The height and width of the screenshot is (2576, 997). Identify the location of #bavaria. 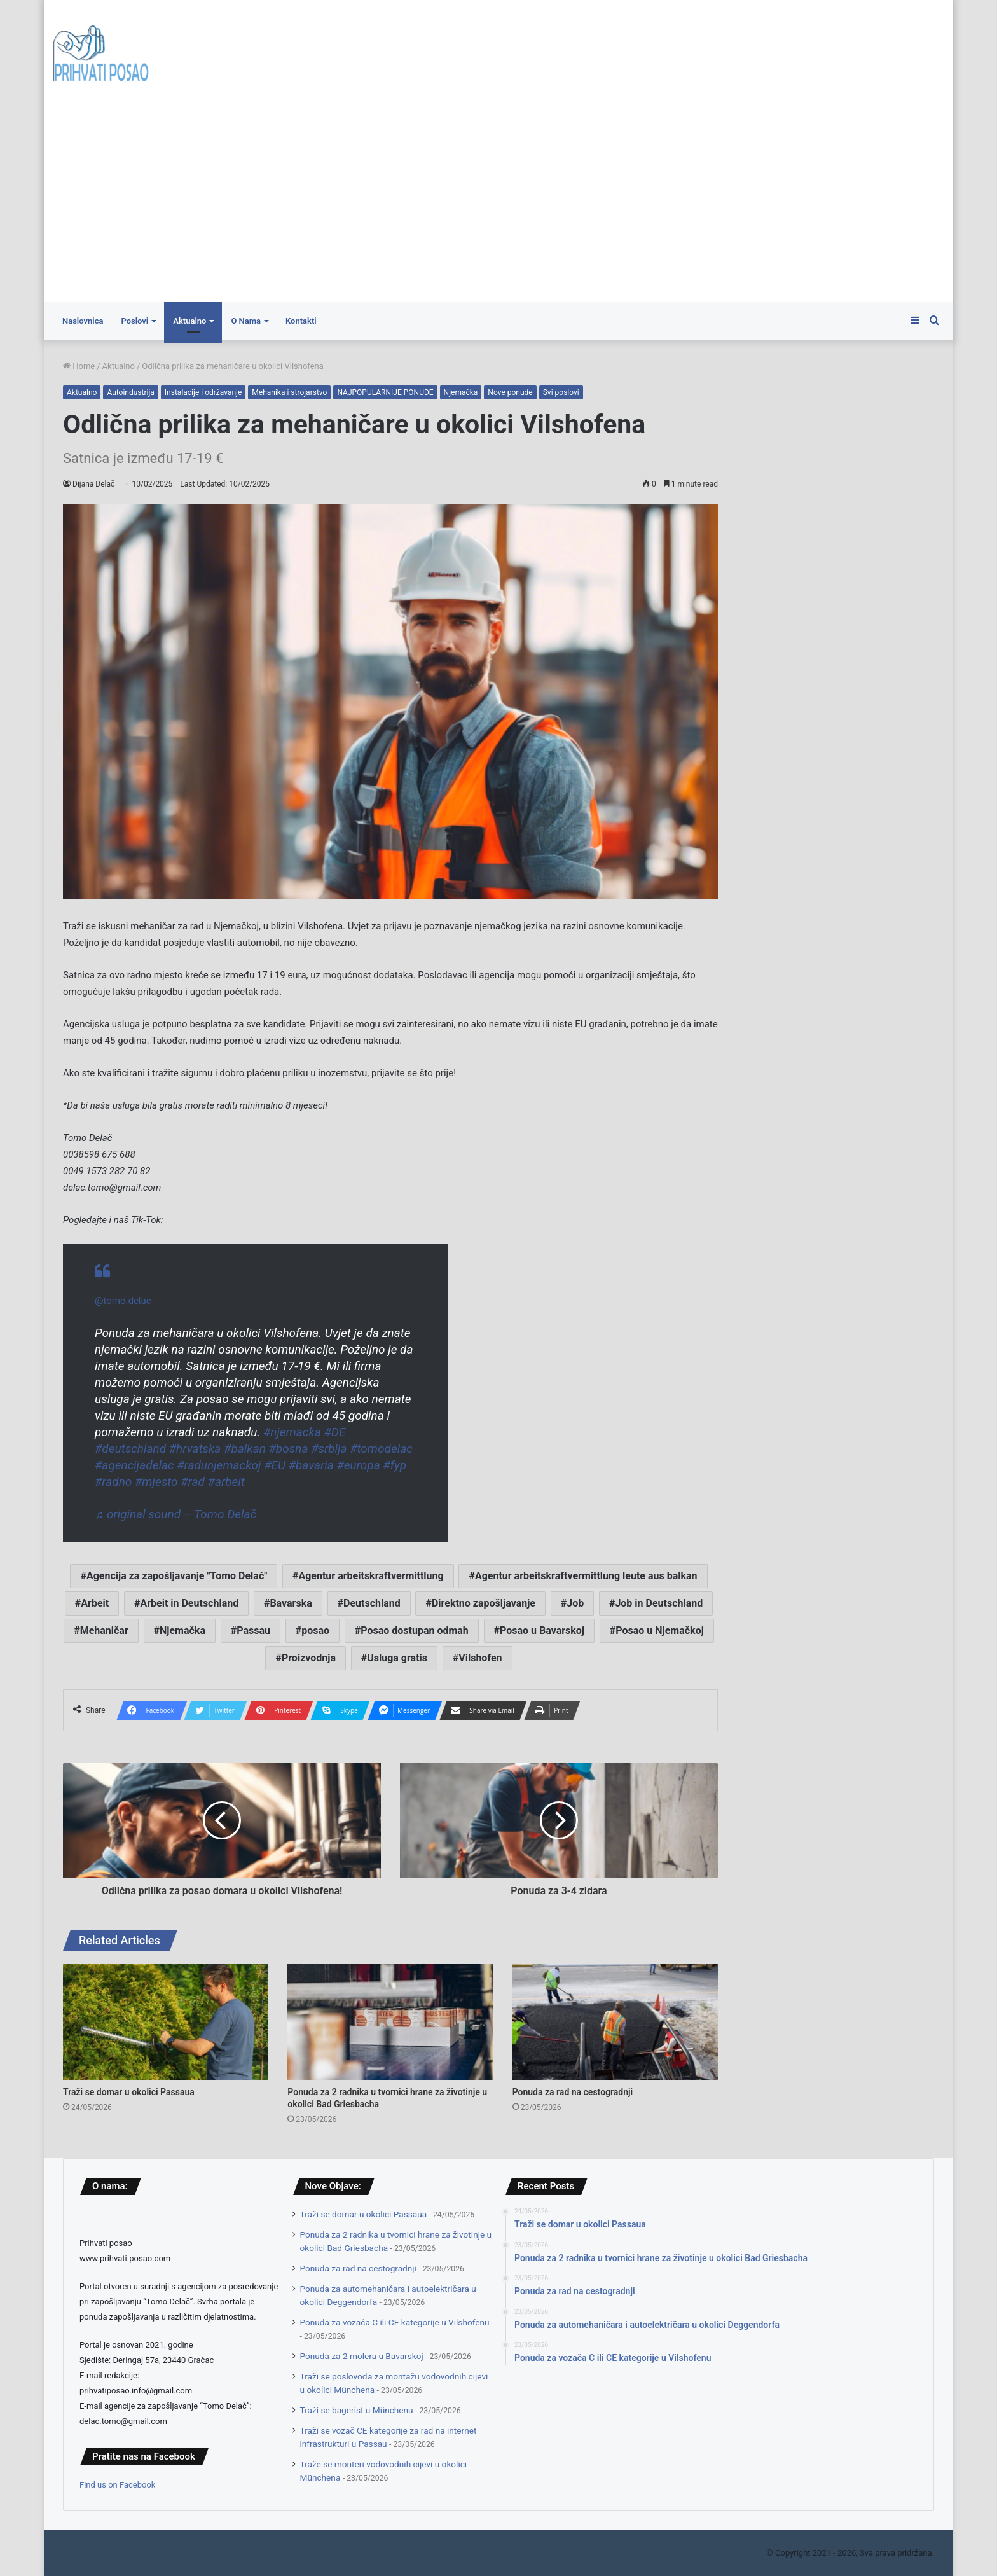
(311, 1465).